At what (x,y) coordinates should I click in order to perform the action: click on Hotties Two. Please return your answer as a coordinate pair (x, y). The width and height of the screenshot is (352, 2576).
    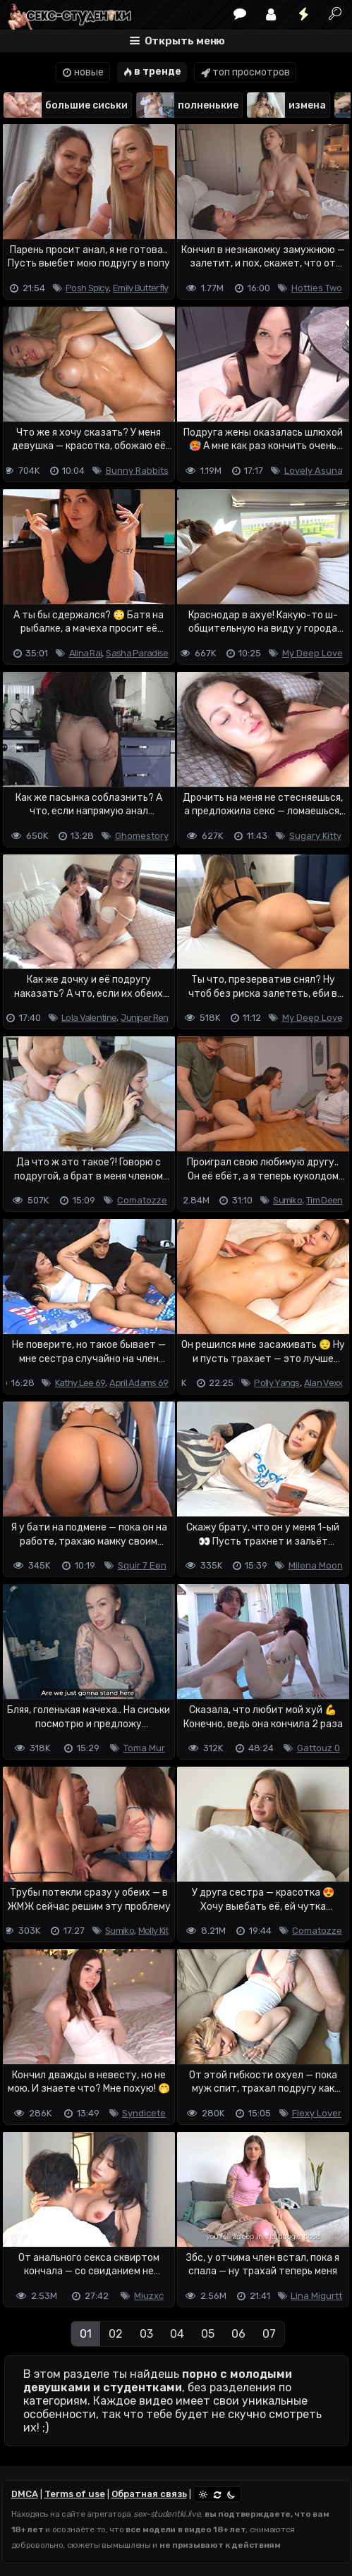
    Looking at the image, I should click on (316, 288).